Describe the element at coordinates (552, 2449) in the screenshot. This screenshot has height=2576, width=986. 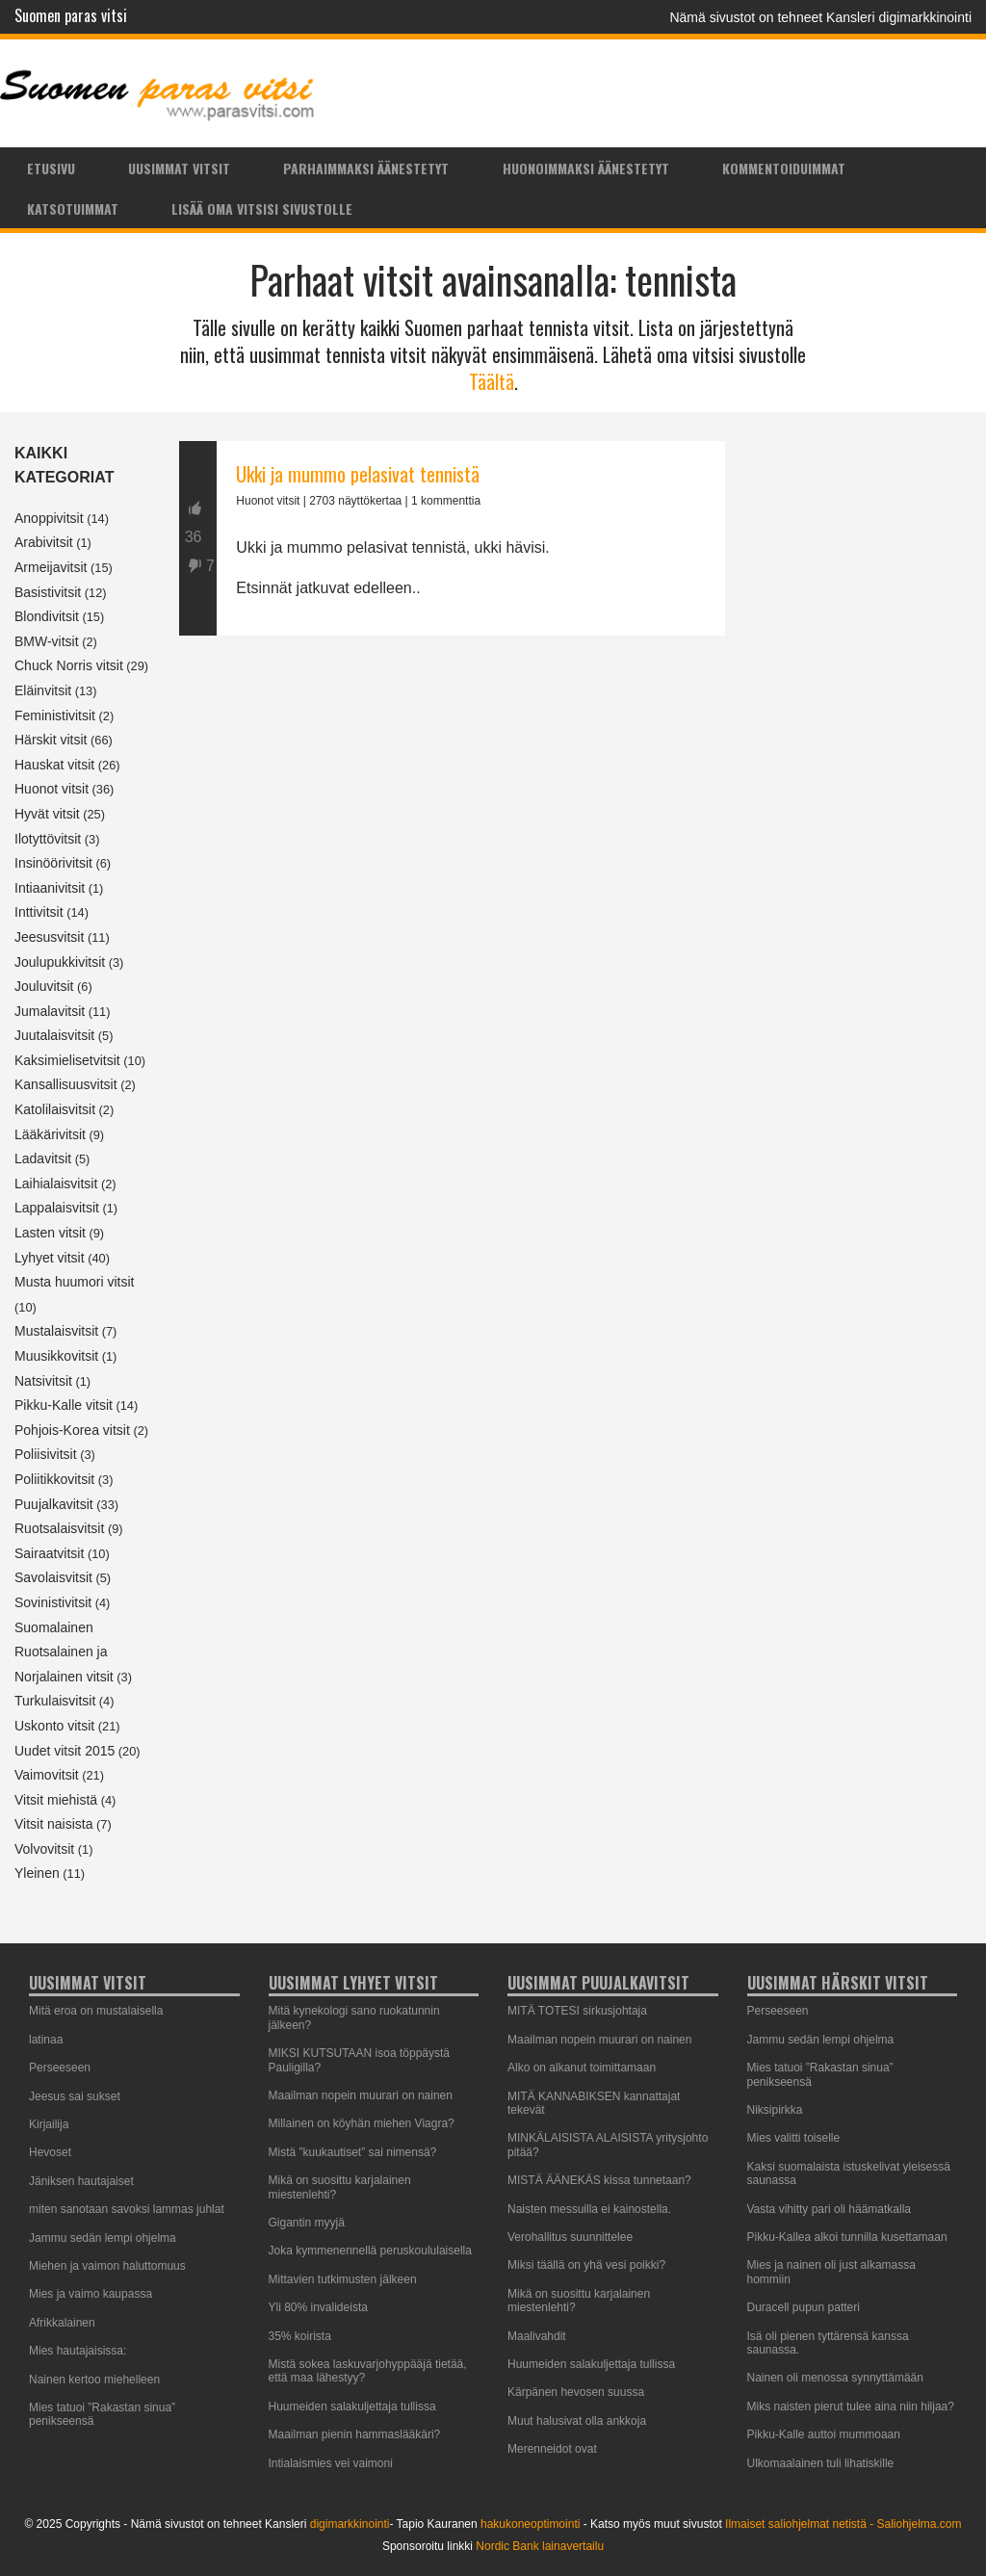
I see `Merenneidot ovat` at that location.